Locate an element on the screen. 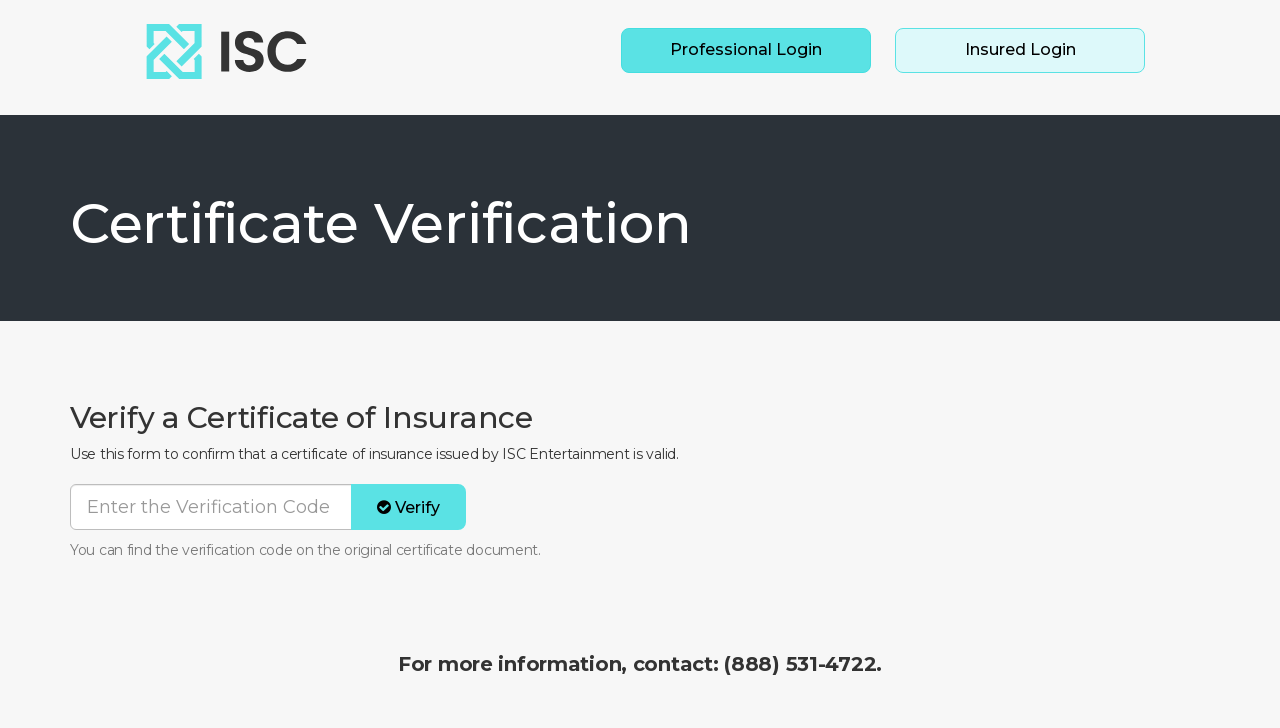 Image resolution: width=1280 pixels, height=728 pixels. Professional Login is located at coordinates (746, 49).